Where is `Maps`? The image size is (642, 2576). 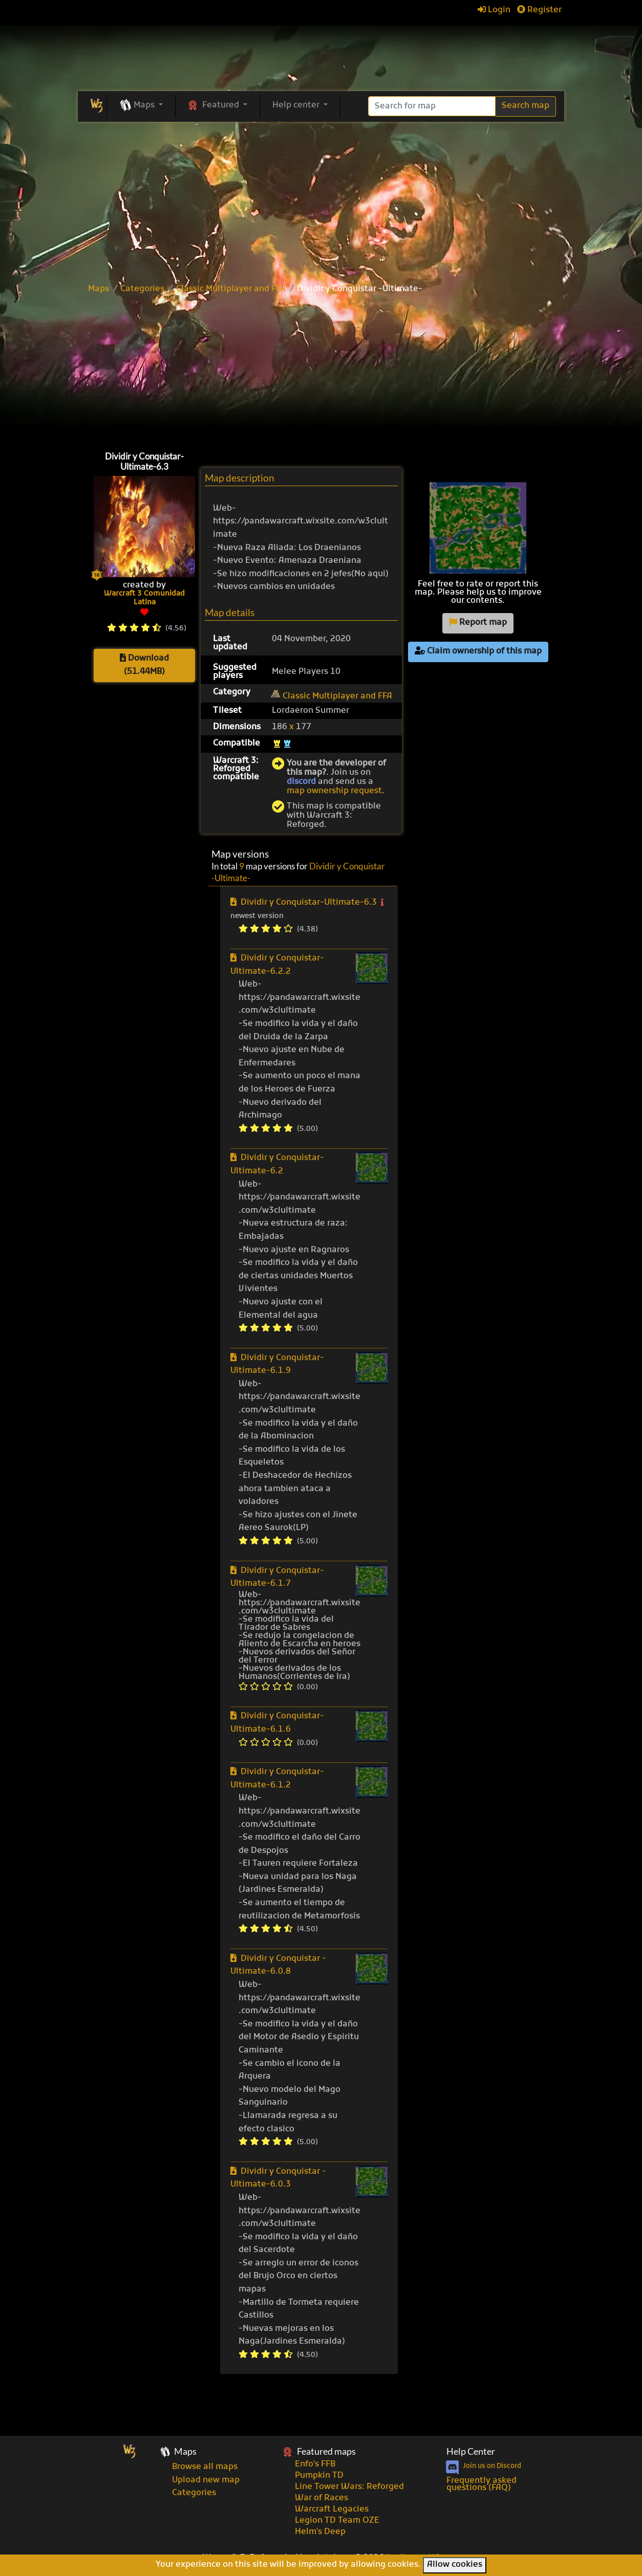
Maps is located at coordinates (98, 289).